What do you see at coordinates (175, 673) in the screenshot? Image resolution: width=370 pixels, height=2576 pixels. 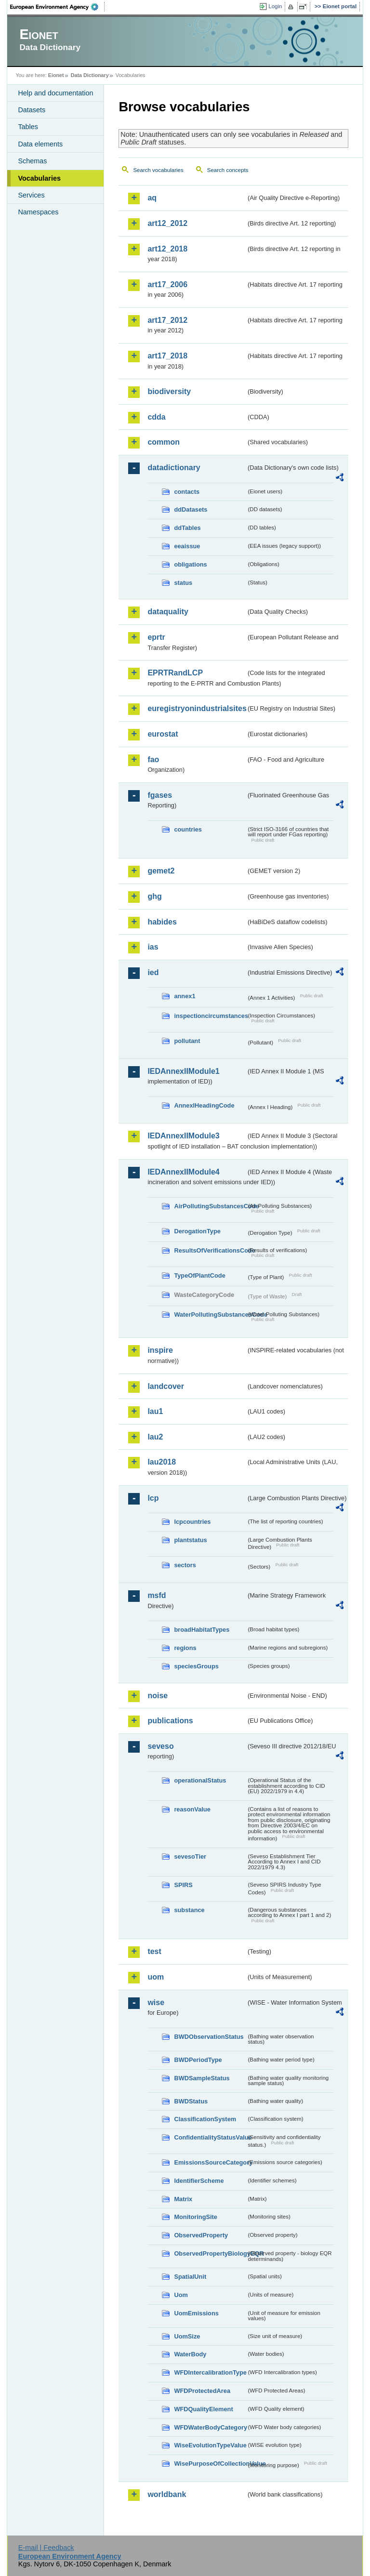 I see `EPRTRandLCP` at bounding box center [175, 673].